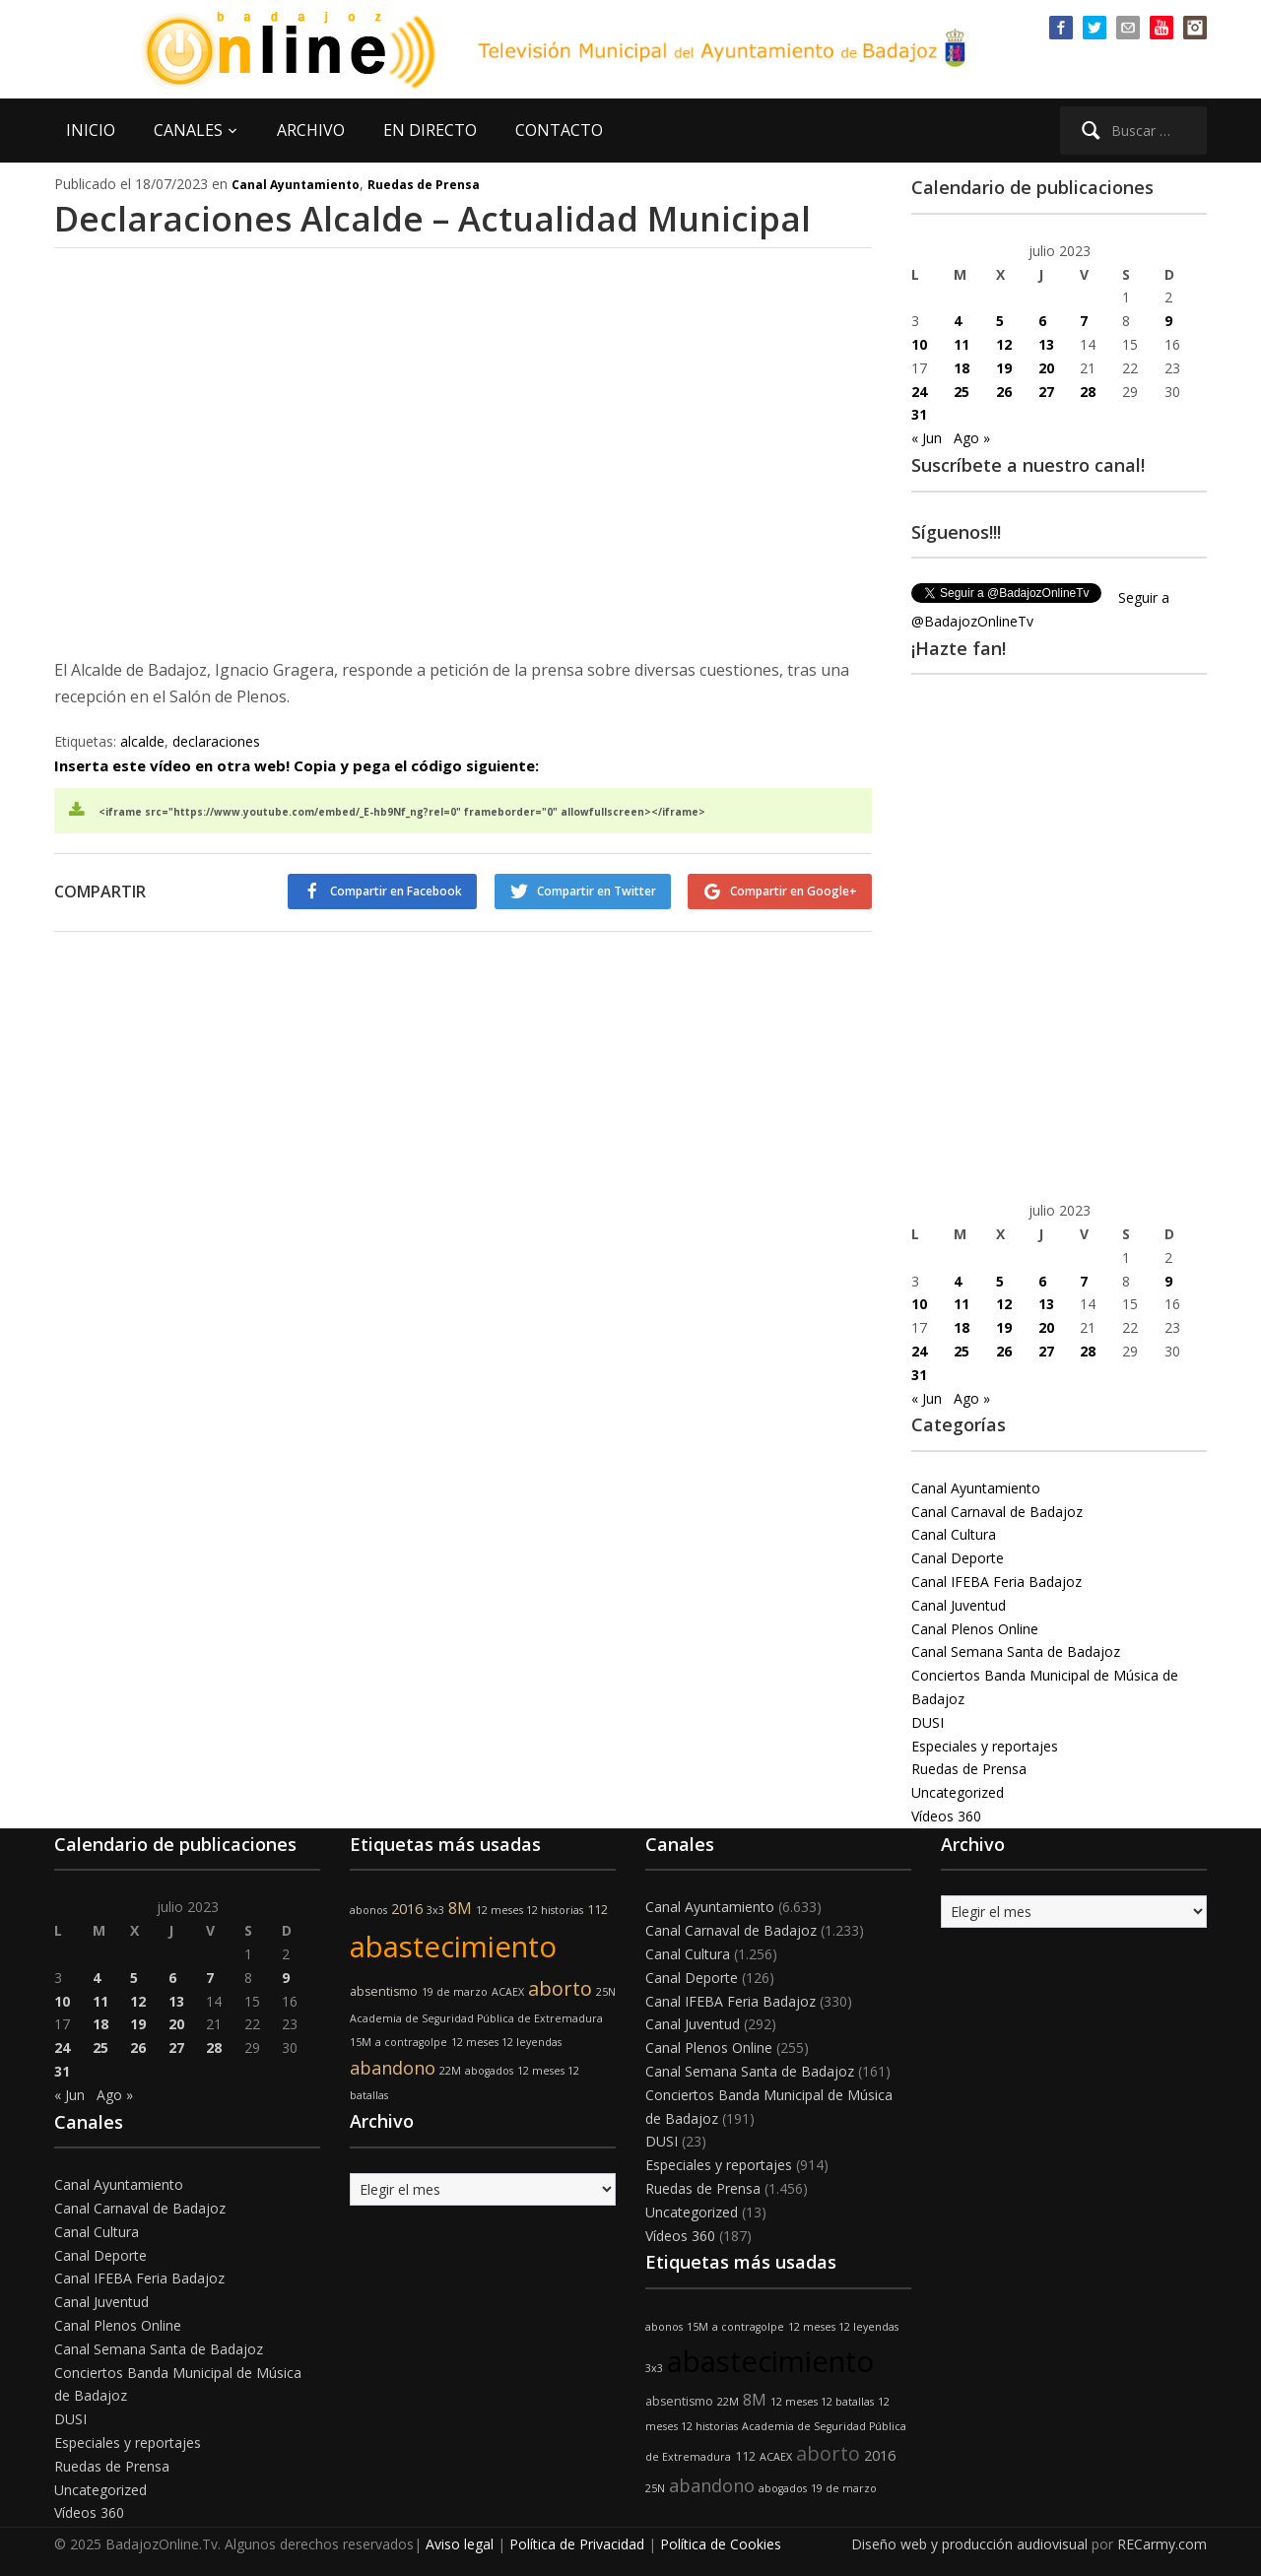 The height and width of the screenshot is (2576, 1261). I want to click on 19 de marzo, so click(455, 1992).